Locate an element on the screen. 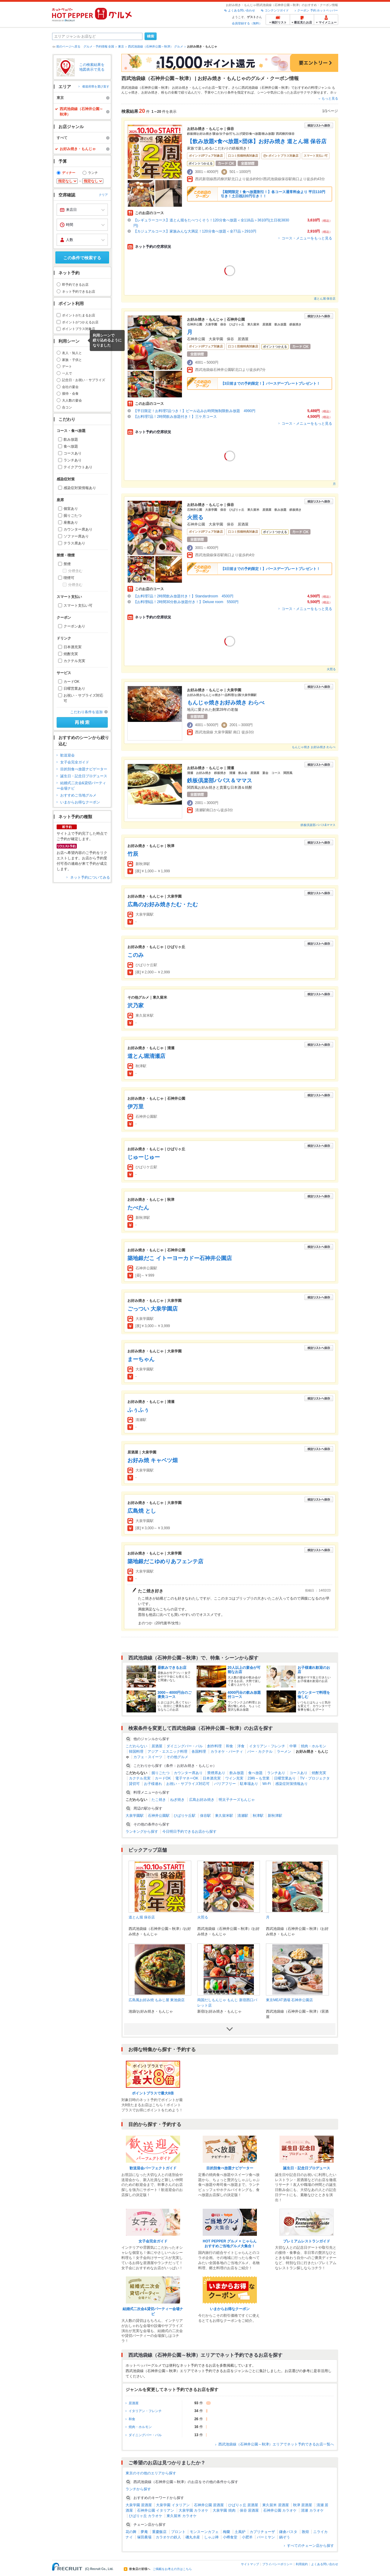  ポイントプラス対象店 is located at coordinates (78, 329).